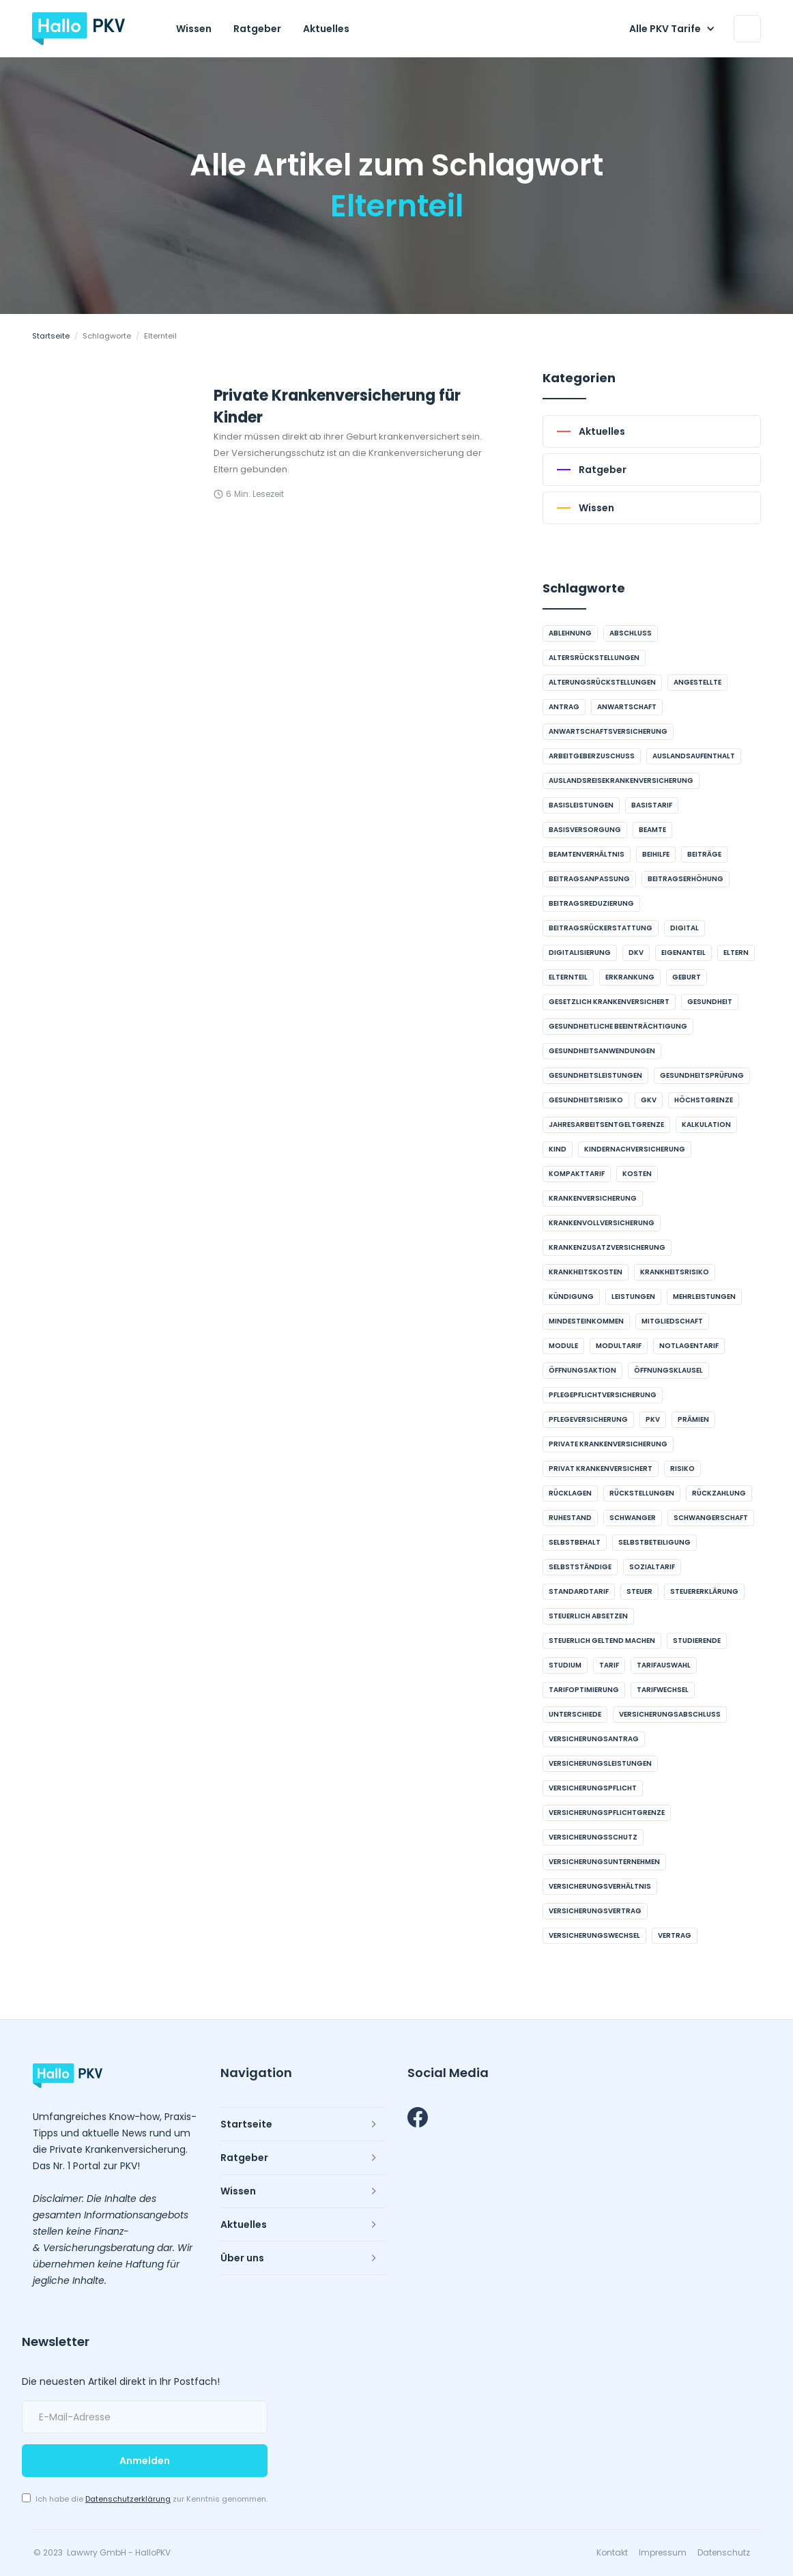  Describe the element at coordinates (593, 1788) in the screenshot. I see `Versicherungspflicht` at that location.